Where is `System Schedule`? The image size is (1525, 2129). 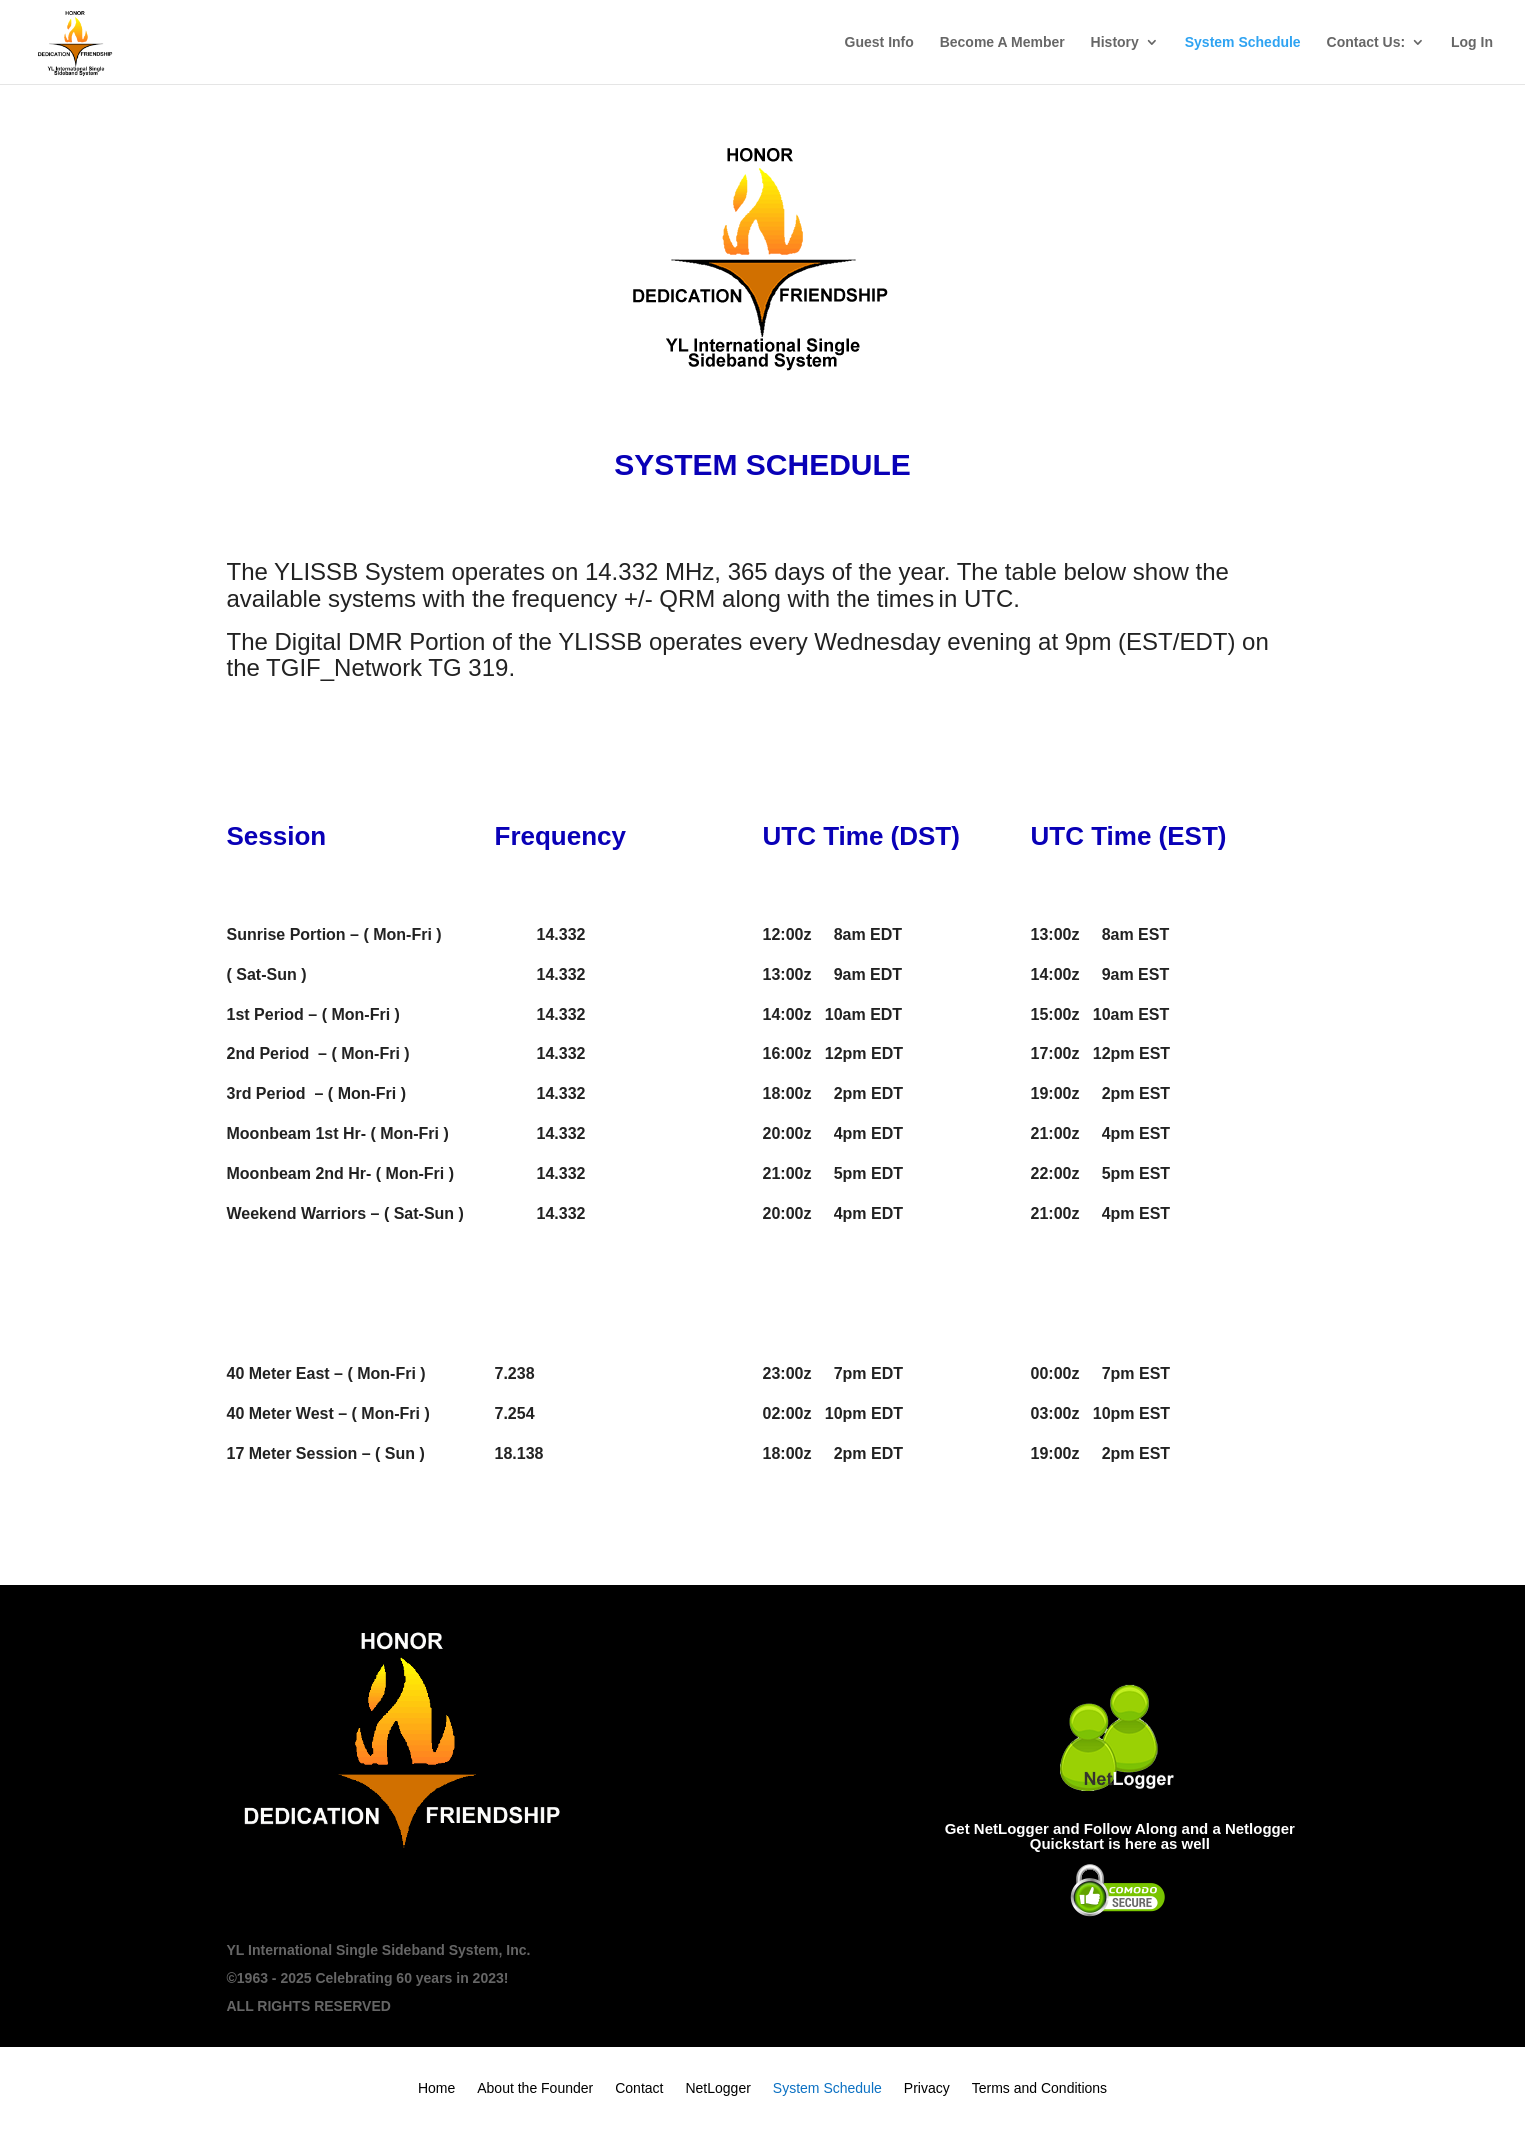
System Schedule is located at coordinates (1243, 42).